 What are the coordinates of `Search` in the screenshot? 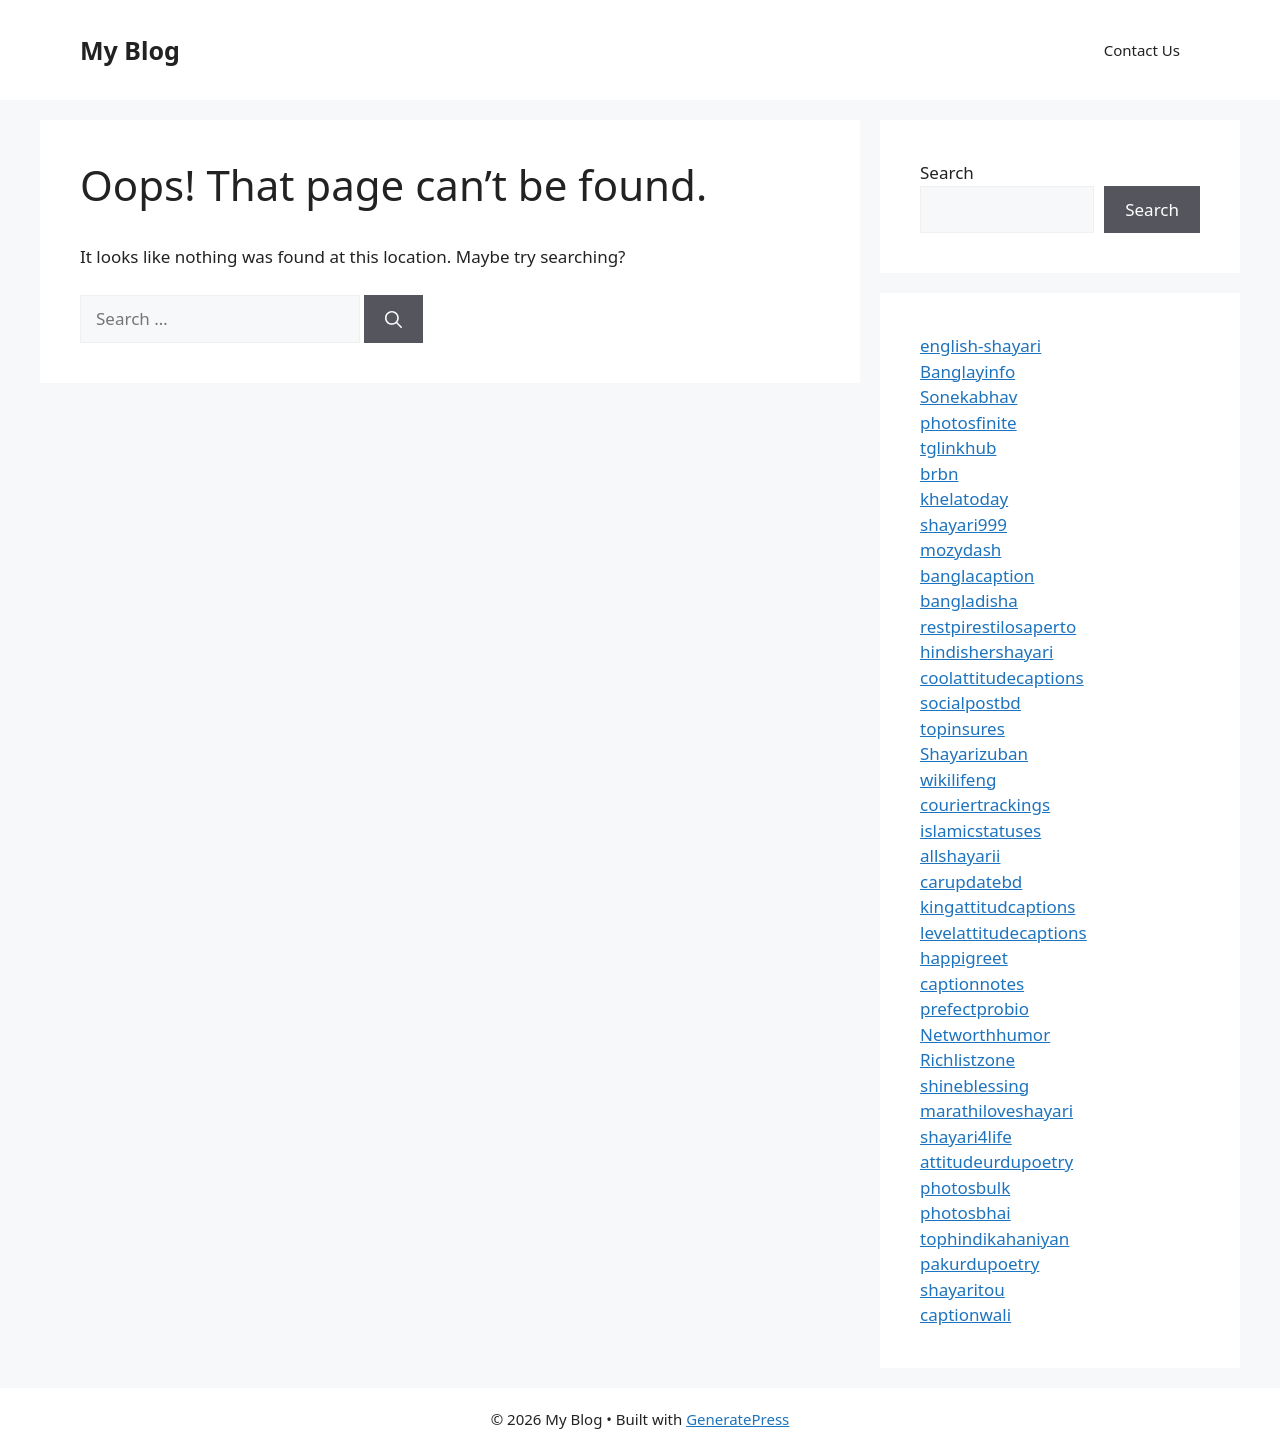 It's located at (947, 172).